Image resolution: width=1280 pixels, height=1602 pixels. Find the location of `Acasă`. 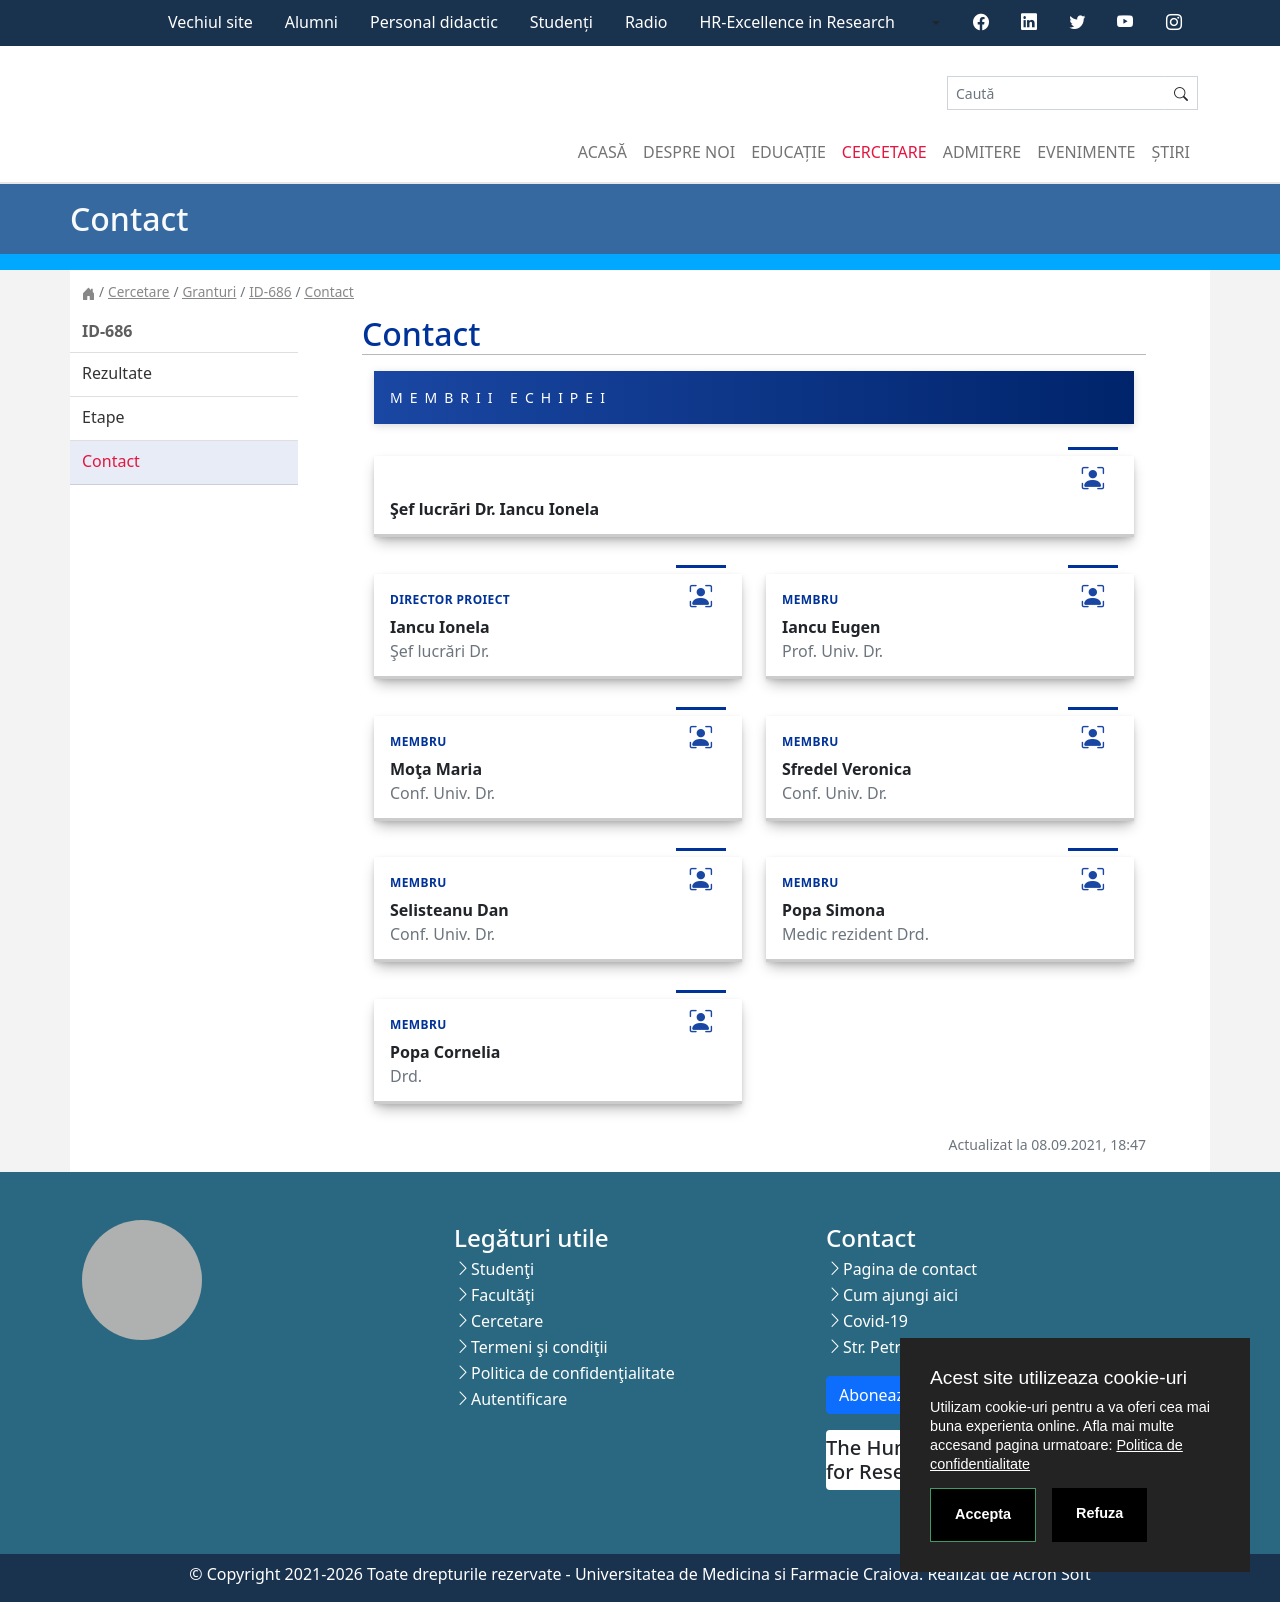

Acasă is located at coordinates (602, 152).